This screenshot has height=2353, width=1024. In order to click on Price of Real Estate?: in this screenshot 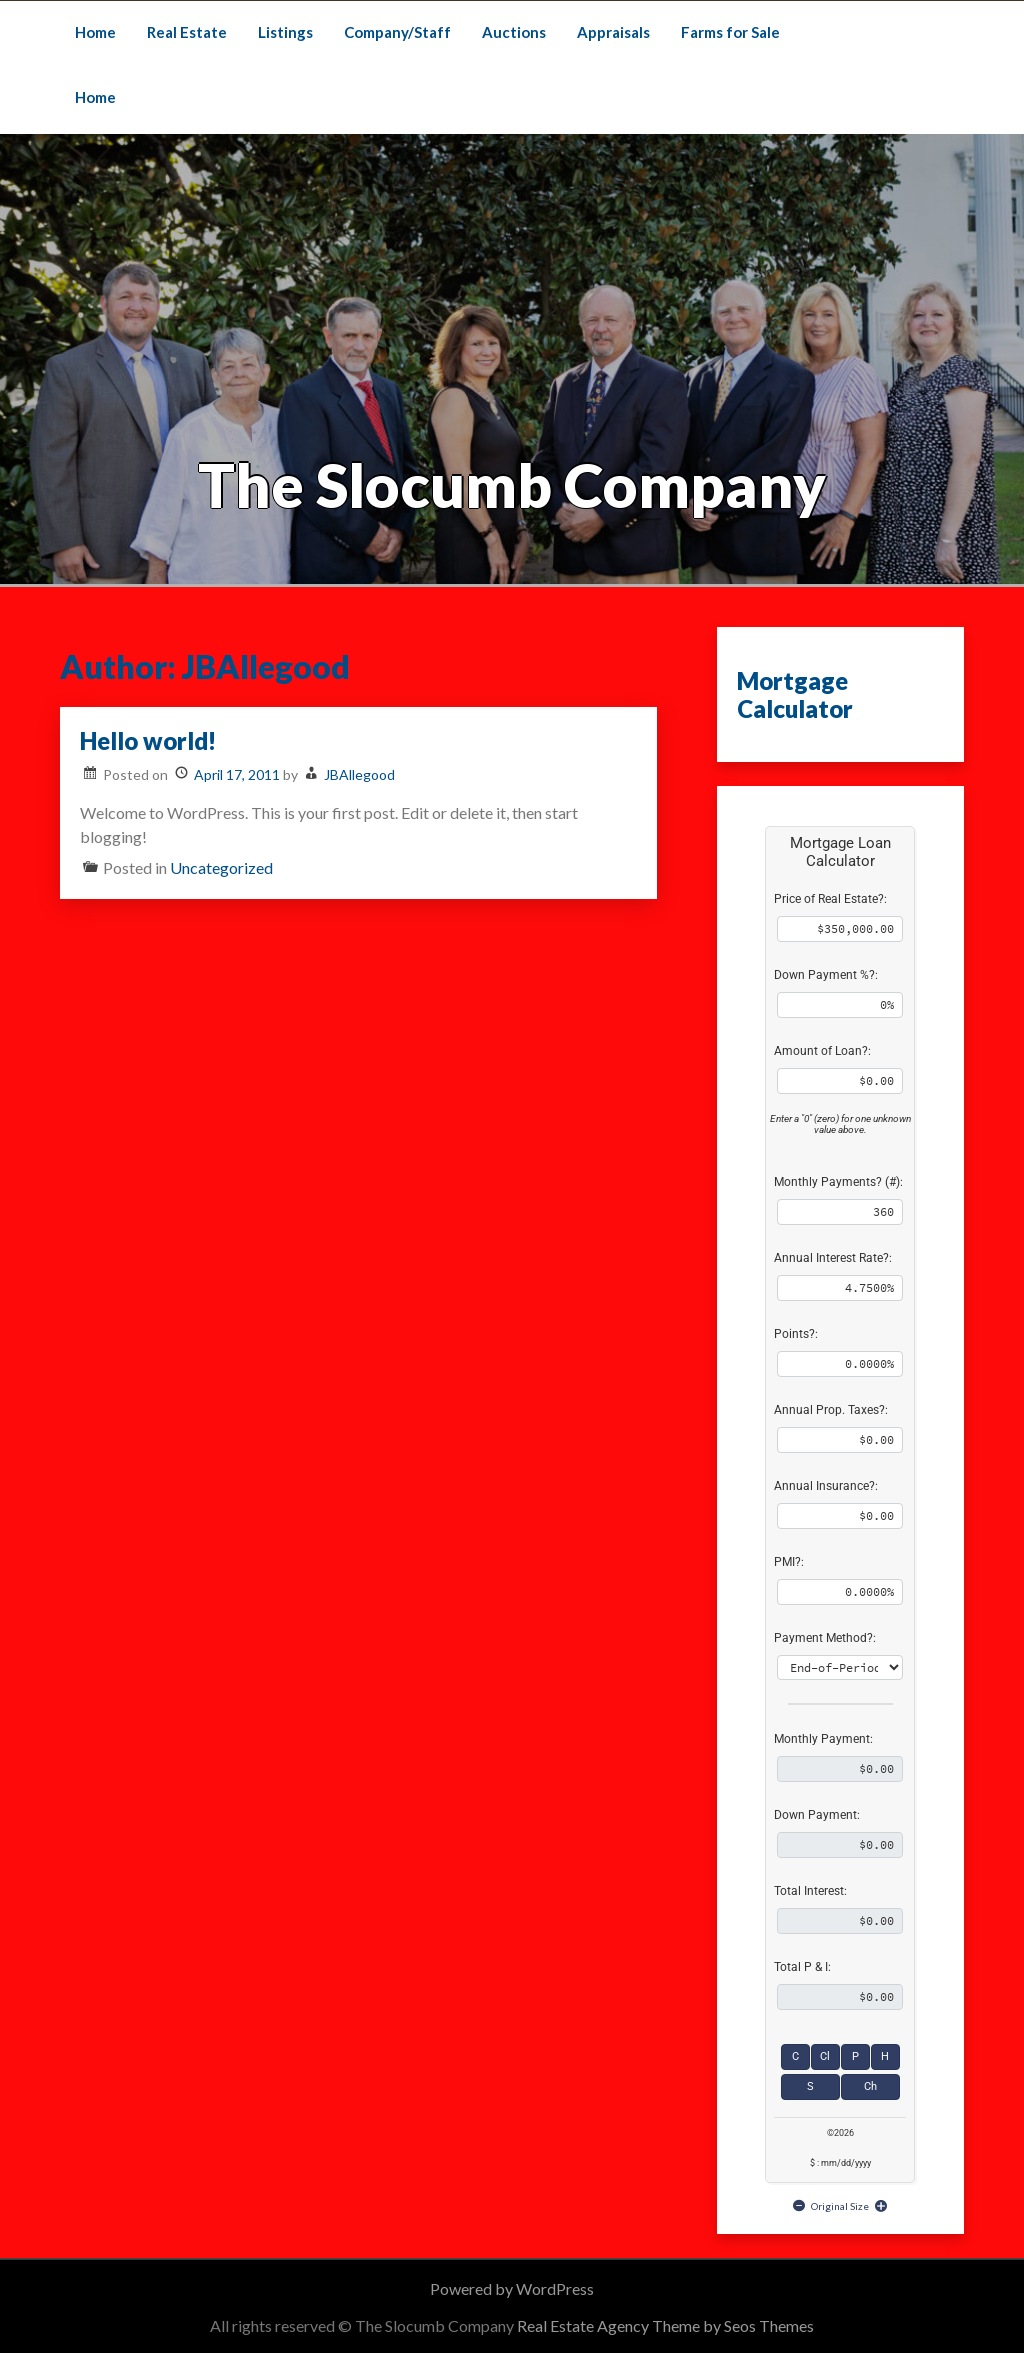, I will do `click(830, 899)`.